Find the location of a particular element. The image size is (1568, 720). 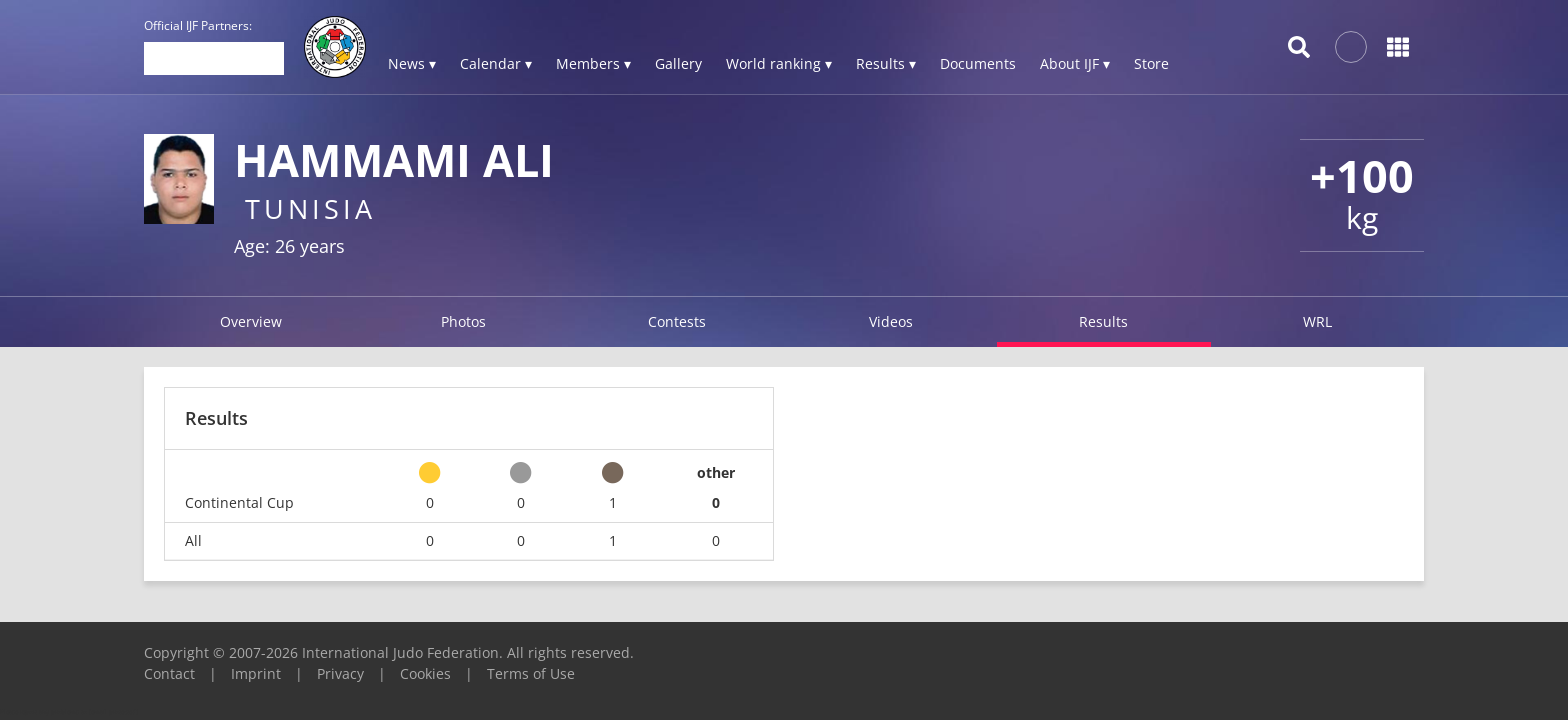

Videos is located at coordinates (891, 321).